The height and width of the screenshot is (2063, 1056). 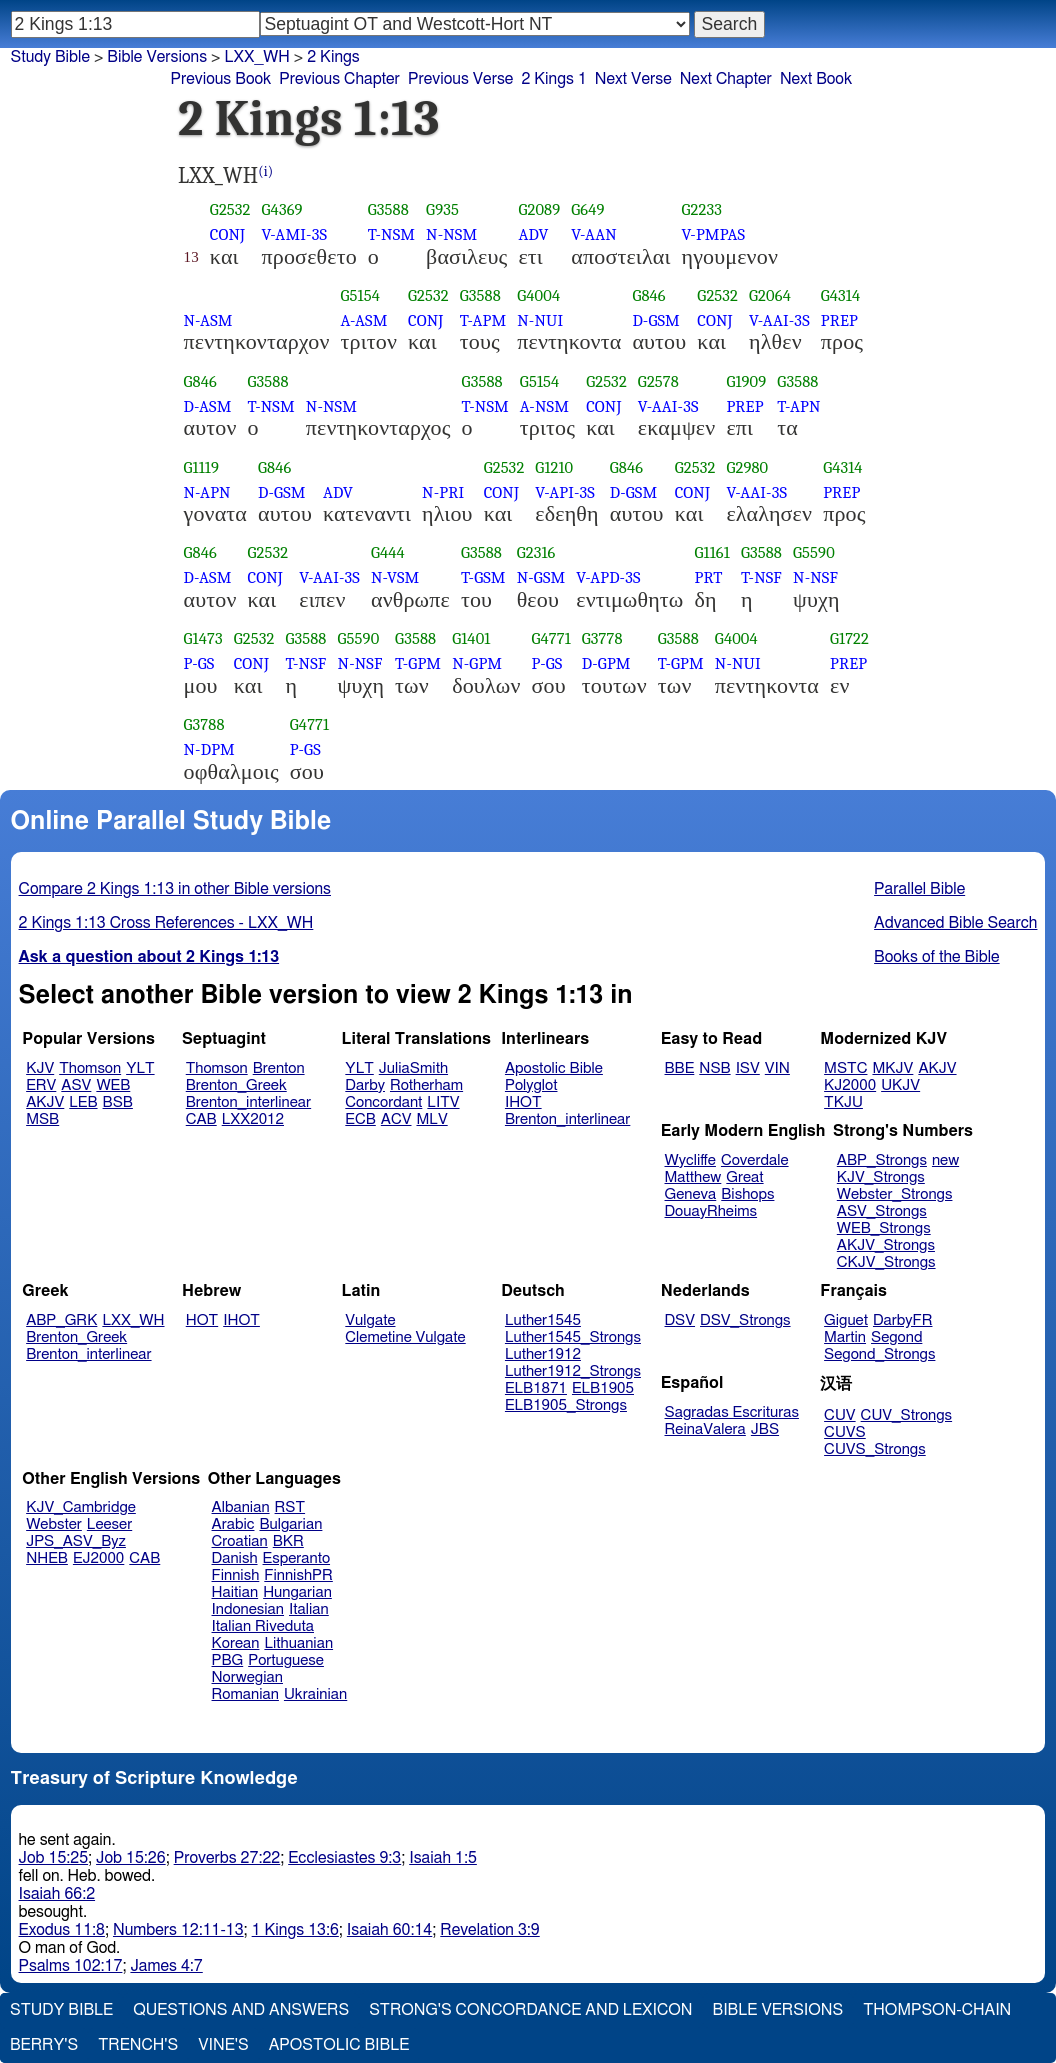 I want to click on G1161, so click(x=712, y=552).